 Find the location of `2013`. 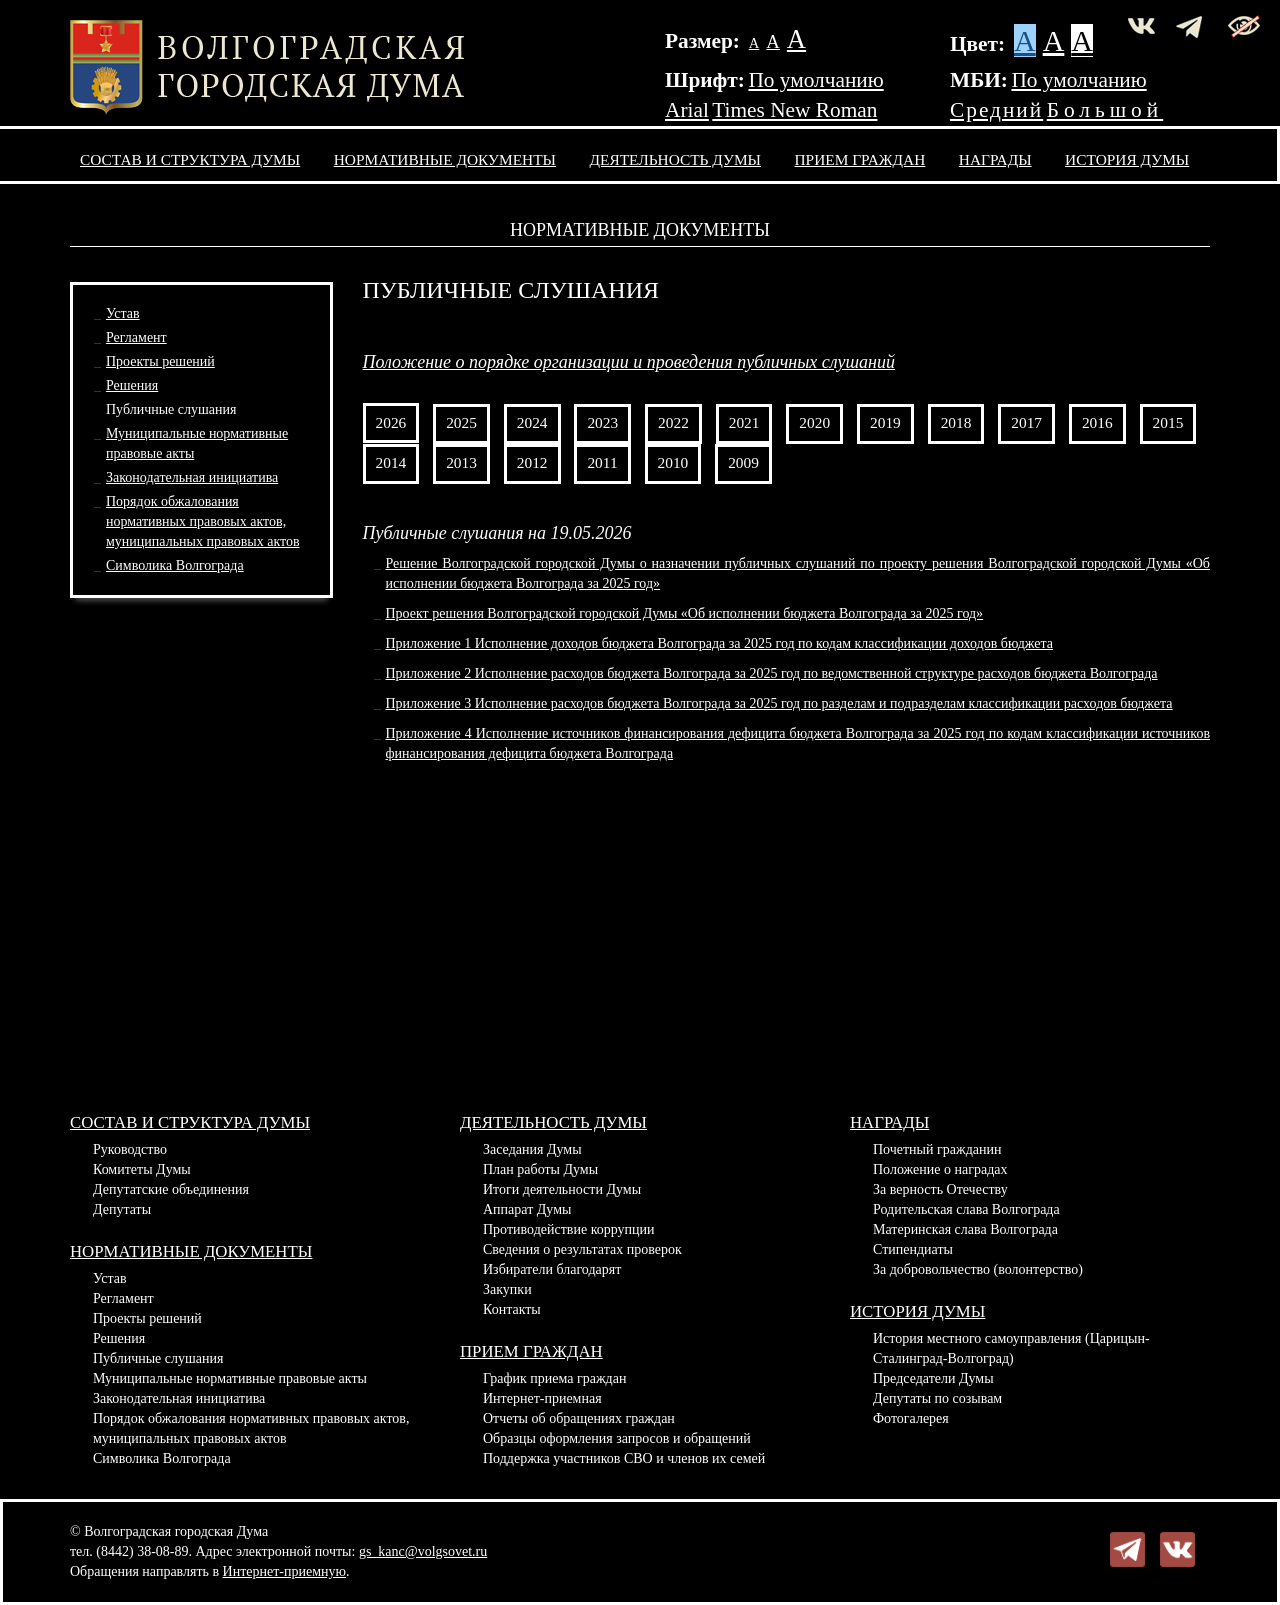

2013 is located at coordinates (461, 462).